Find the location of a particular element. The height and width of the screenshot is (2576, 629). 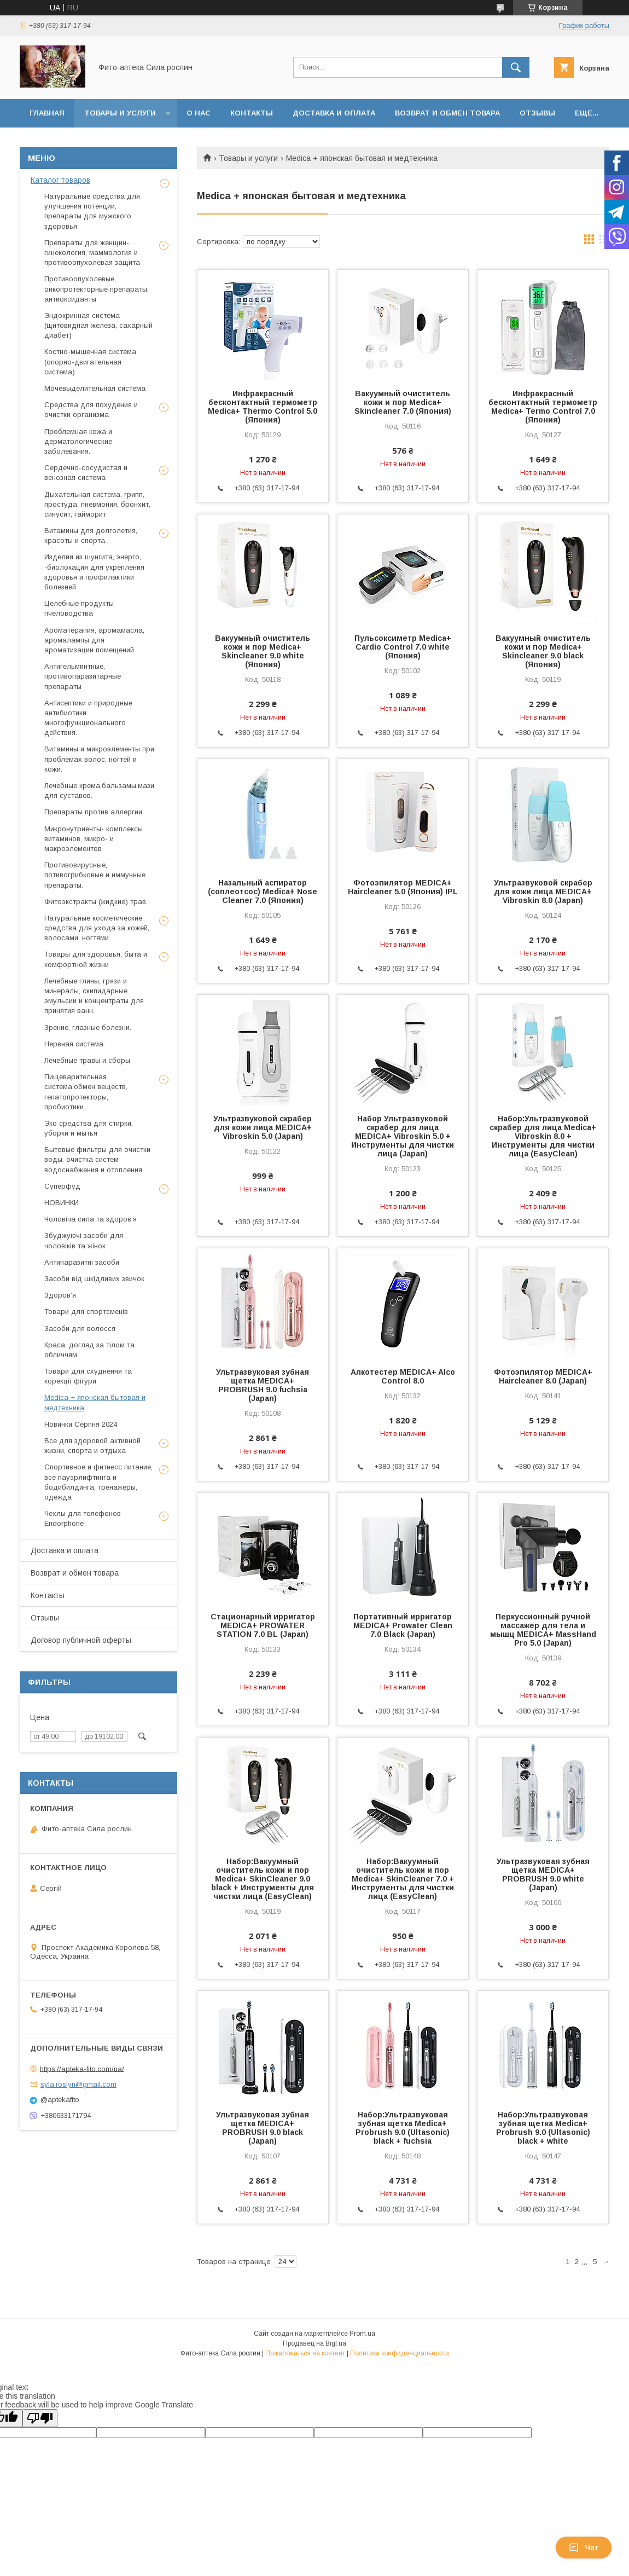

Контакты is located at coordinates (251, 113).